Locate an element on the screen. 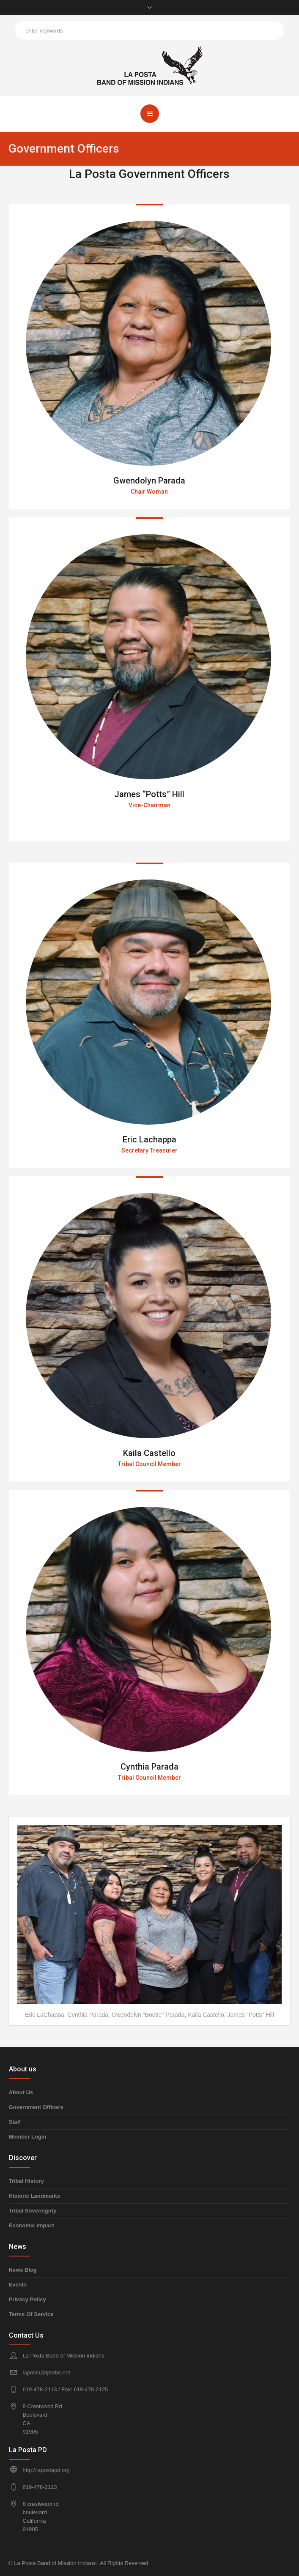 The height and width of the screenshot is (2576, 299). laposta@lptribe.net is located at coordinates (46, 2372).